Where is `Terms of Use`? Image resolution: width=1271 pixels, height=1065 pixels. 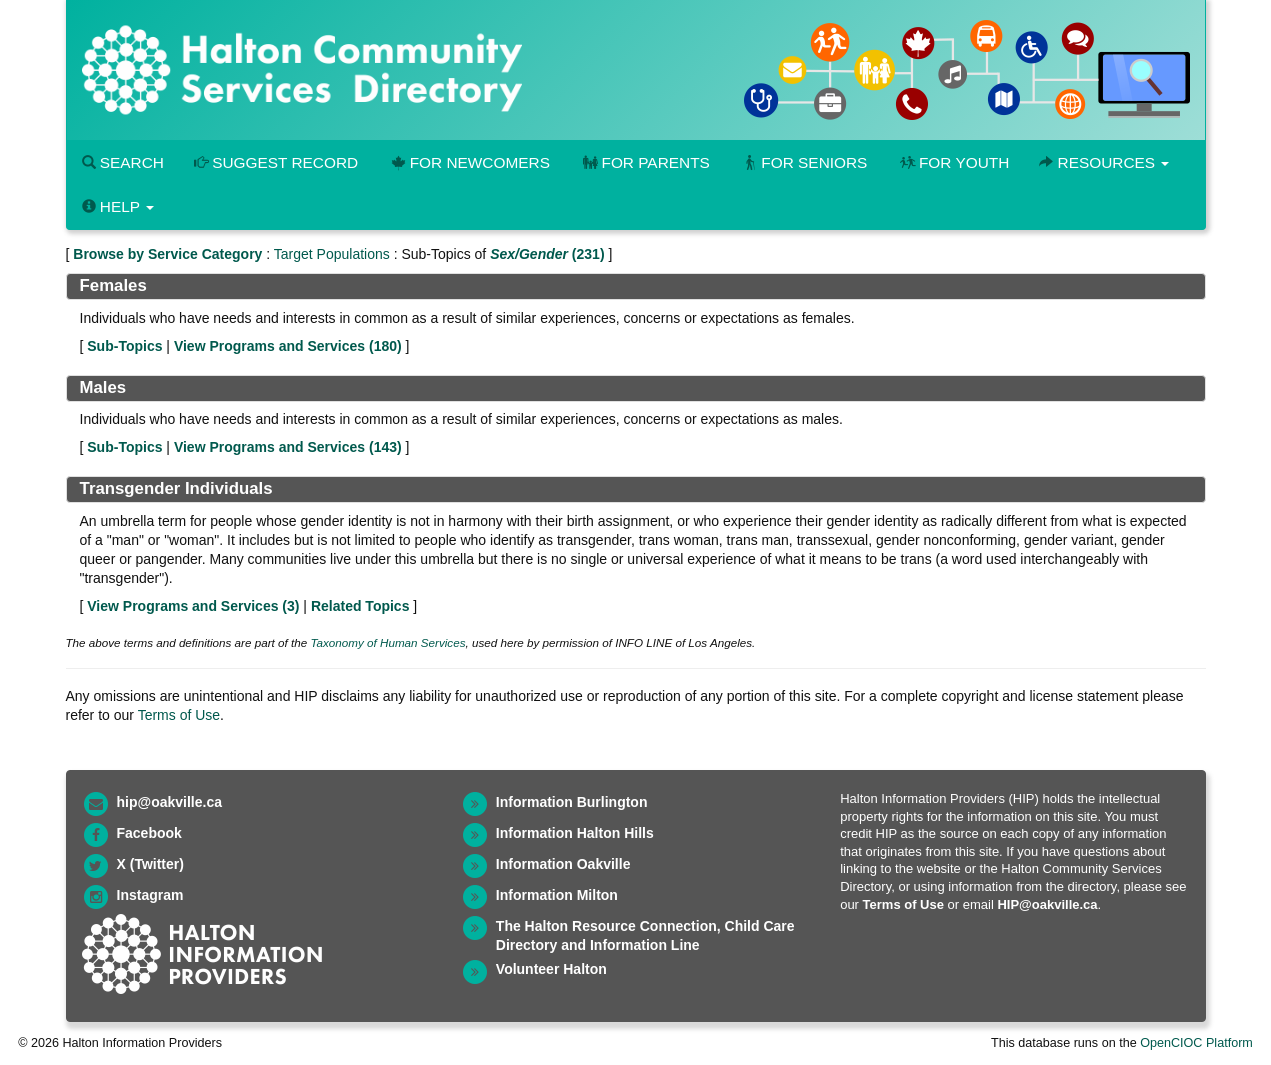
Terms of Use is located at coordinates (179, 715).